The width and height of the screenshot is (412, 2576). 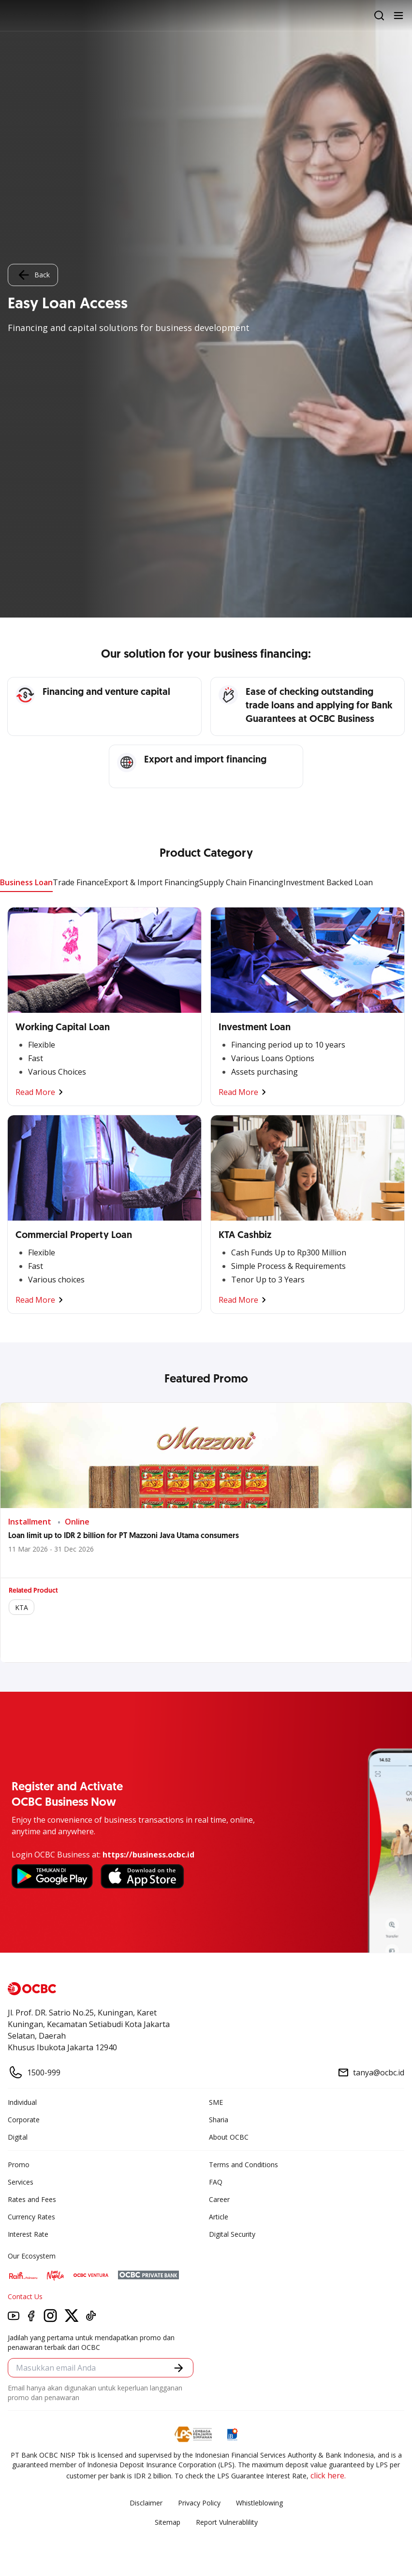 What do you see at coordinates (18, 2164) in the screenshot?
I see `Promo` at bounding box center [18, 2164].